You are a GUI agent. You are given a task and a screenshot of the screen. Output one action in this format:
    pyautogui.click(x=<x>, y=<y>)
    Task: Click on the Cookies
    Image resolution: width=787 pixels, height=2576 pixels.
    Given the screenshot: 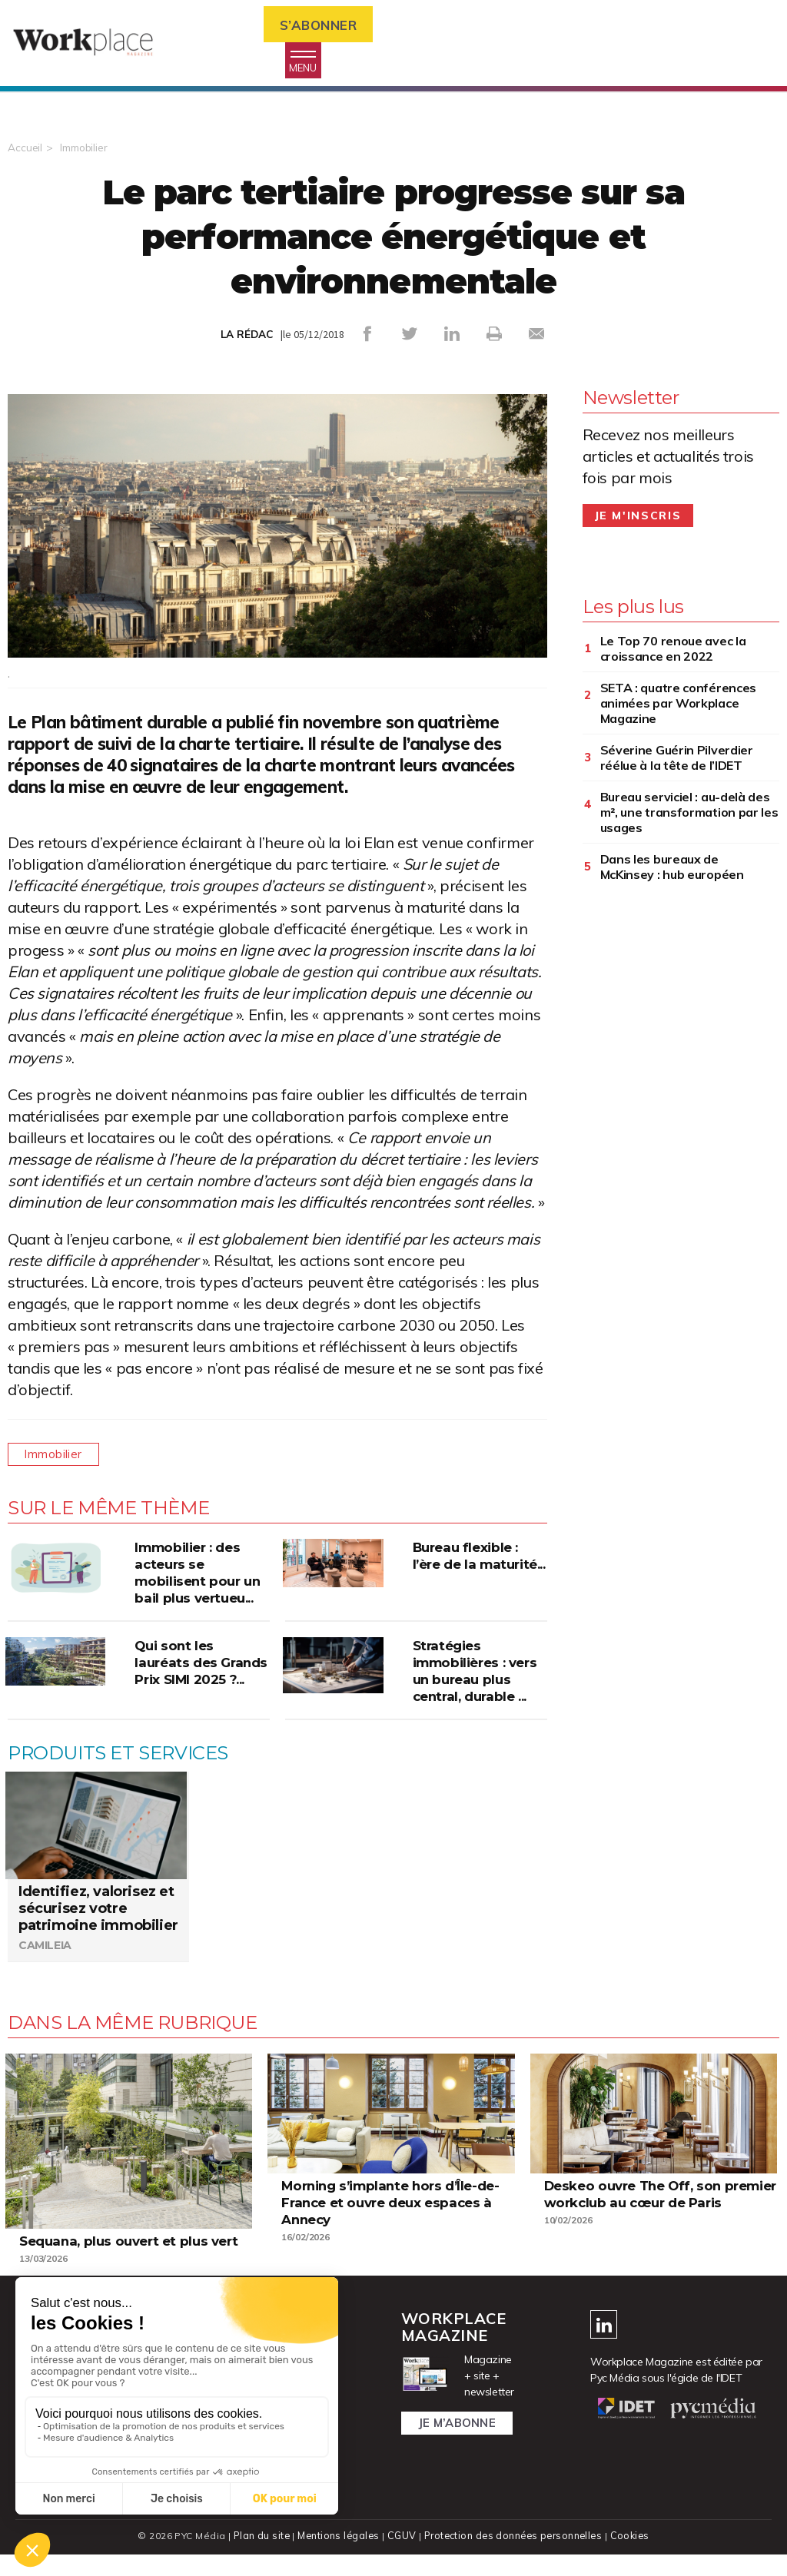 What is the action you would take?
    pyautogui.click(x=633, y=2557)
    